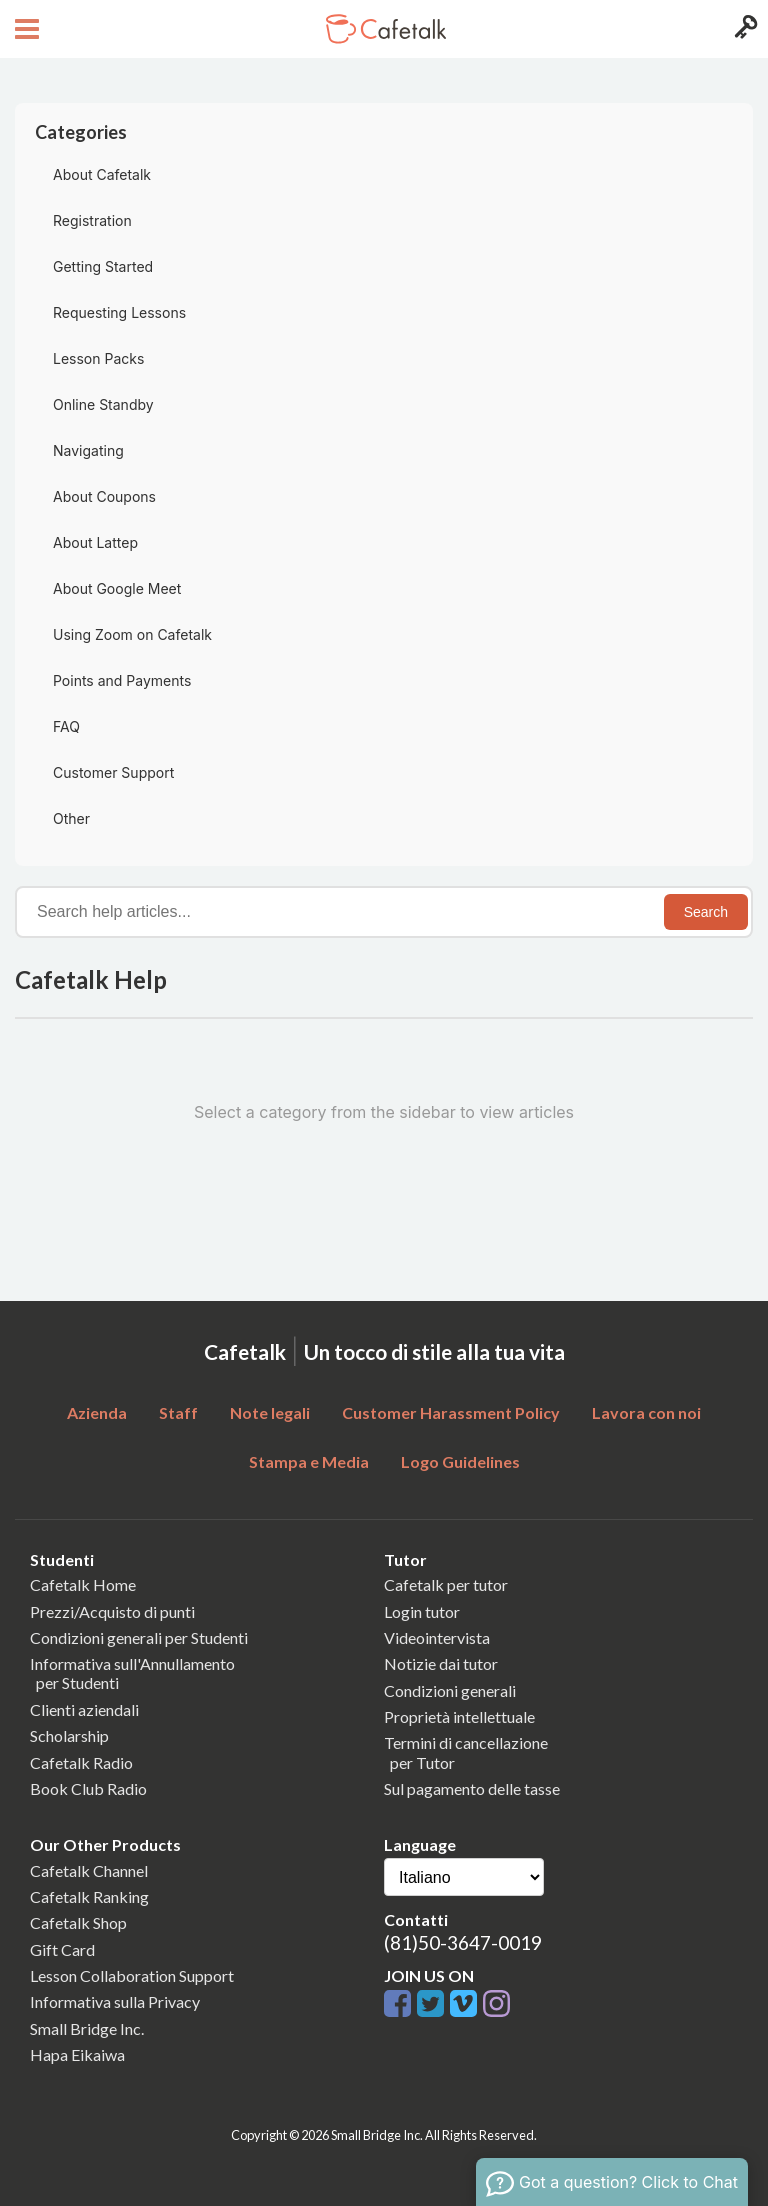 The height and width of the screenshot is (2206, 768). Describe the element at coordinates (422, 1611) in the screenshot. I see `Login tutor` at that location.